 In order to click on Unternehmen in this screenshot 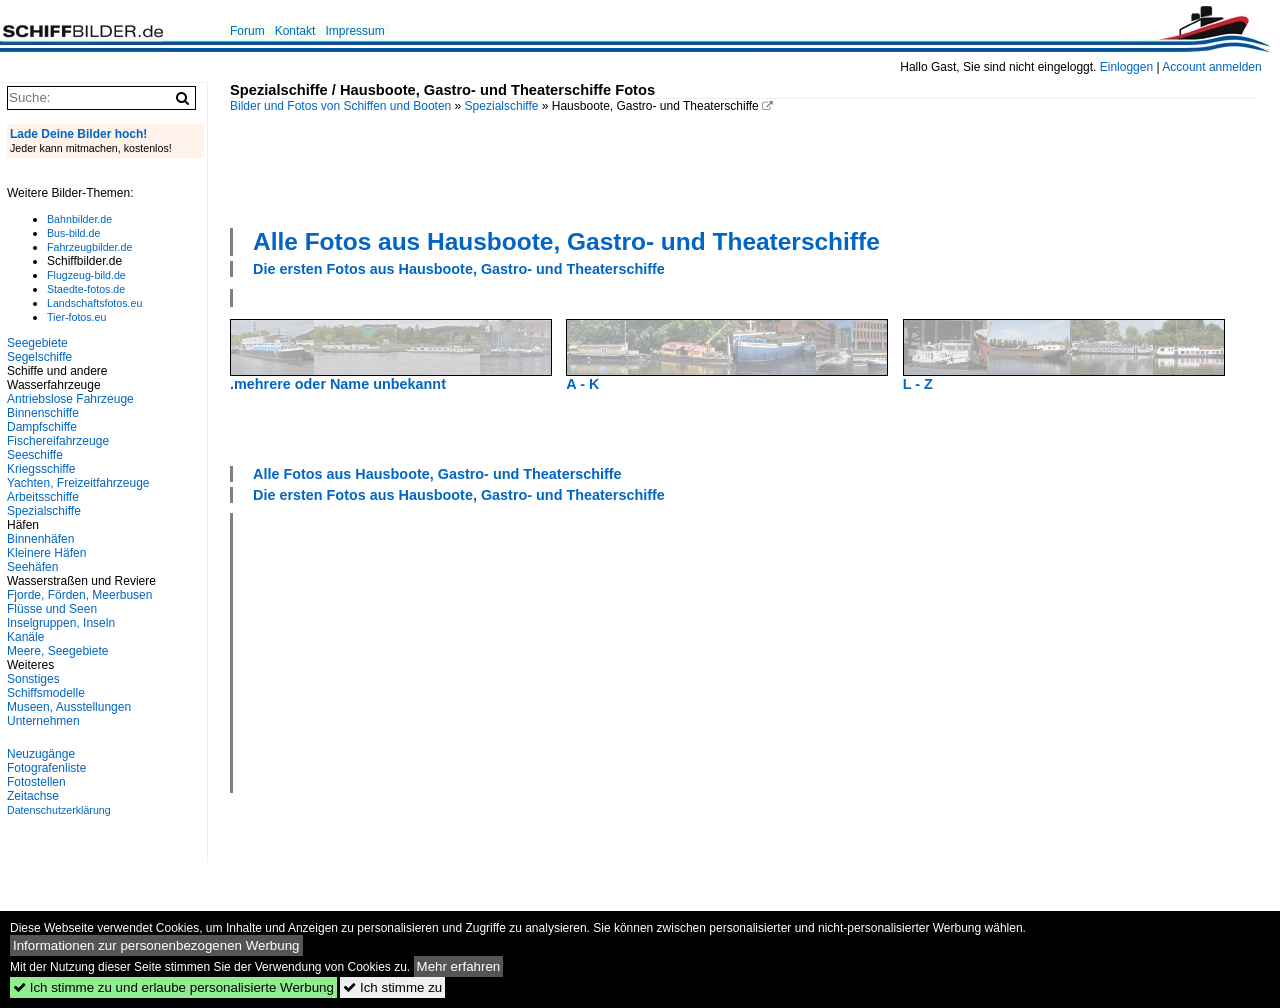, I will do `click(43, 721)`.